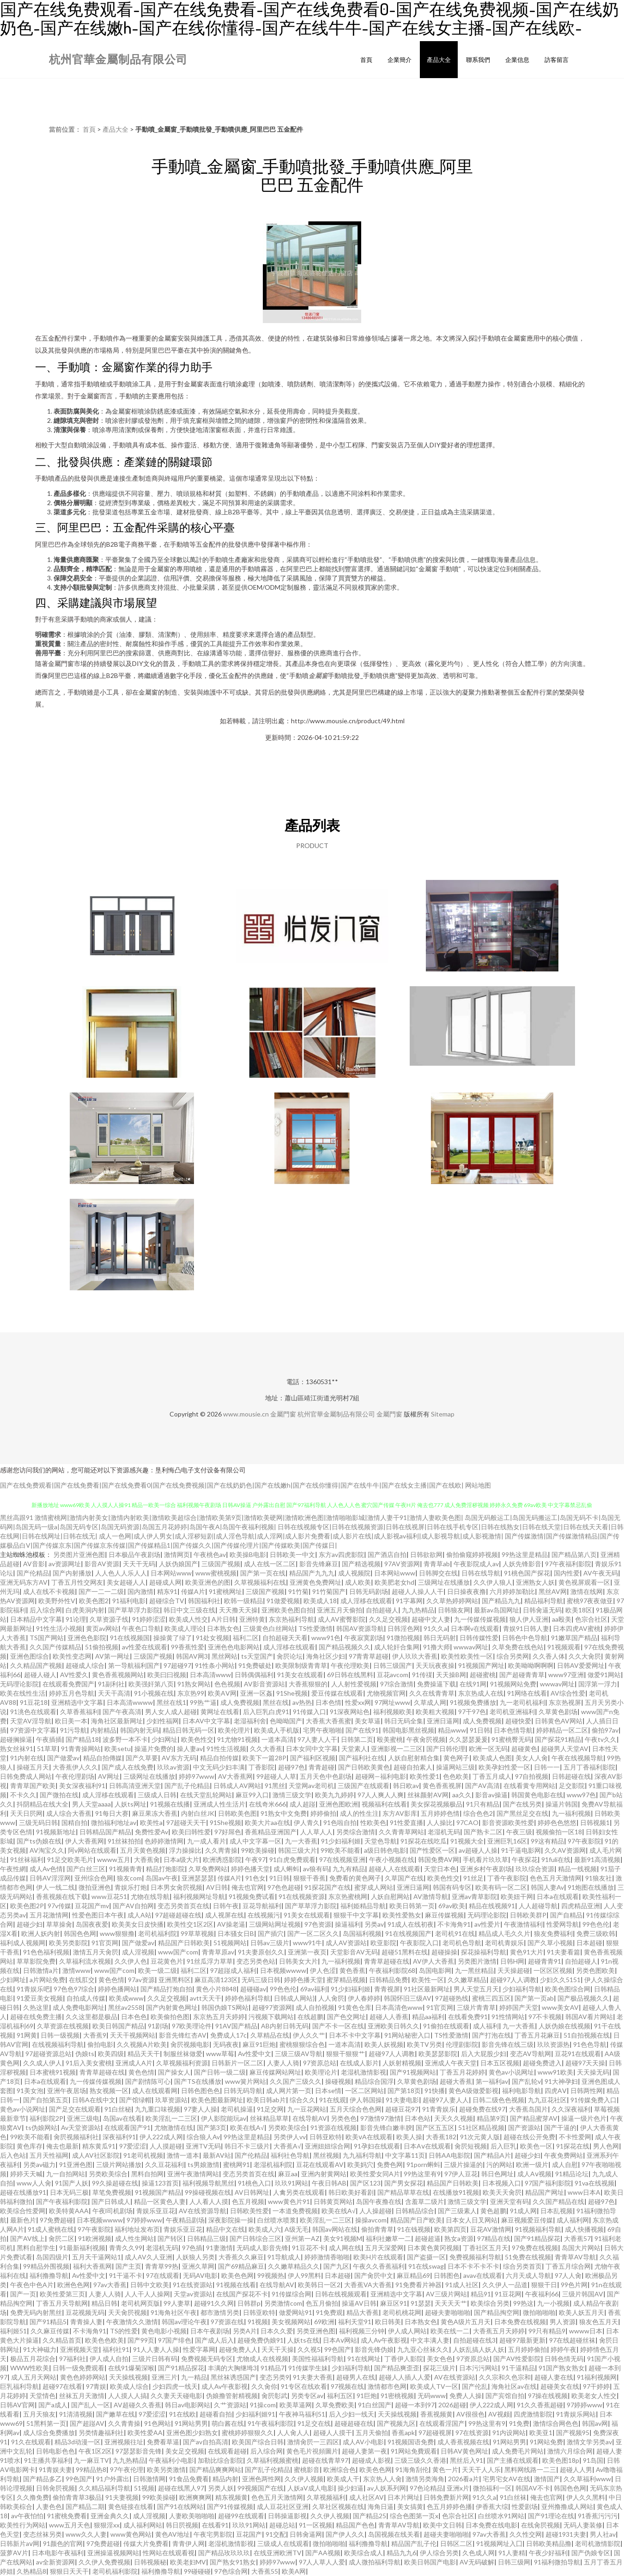 The width and height of the screenshot is (624, 2576). I want to click on 激情肏屄一三四区, so click(313, 2442).